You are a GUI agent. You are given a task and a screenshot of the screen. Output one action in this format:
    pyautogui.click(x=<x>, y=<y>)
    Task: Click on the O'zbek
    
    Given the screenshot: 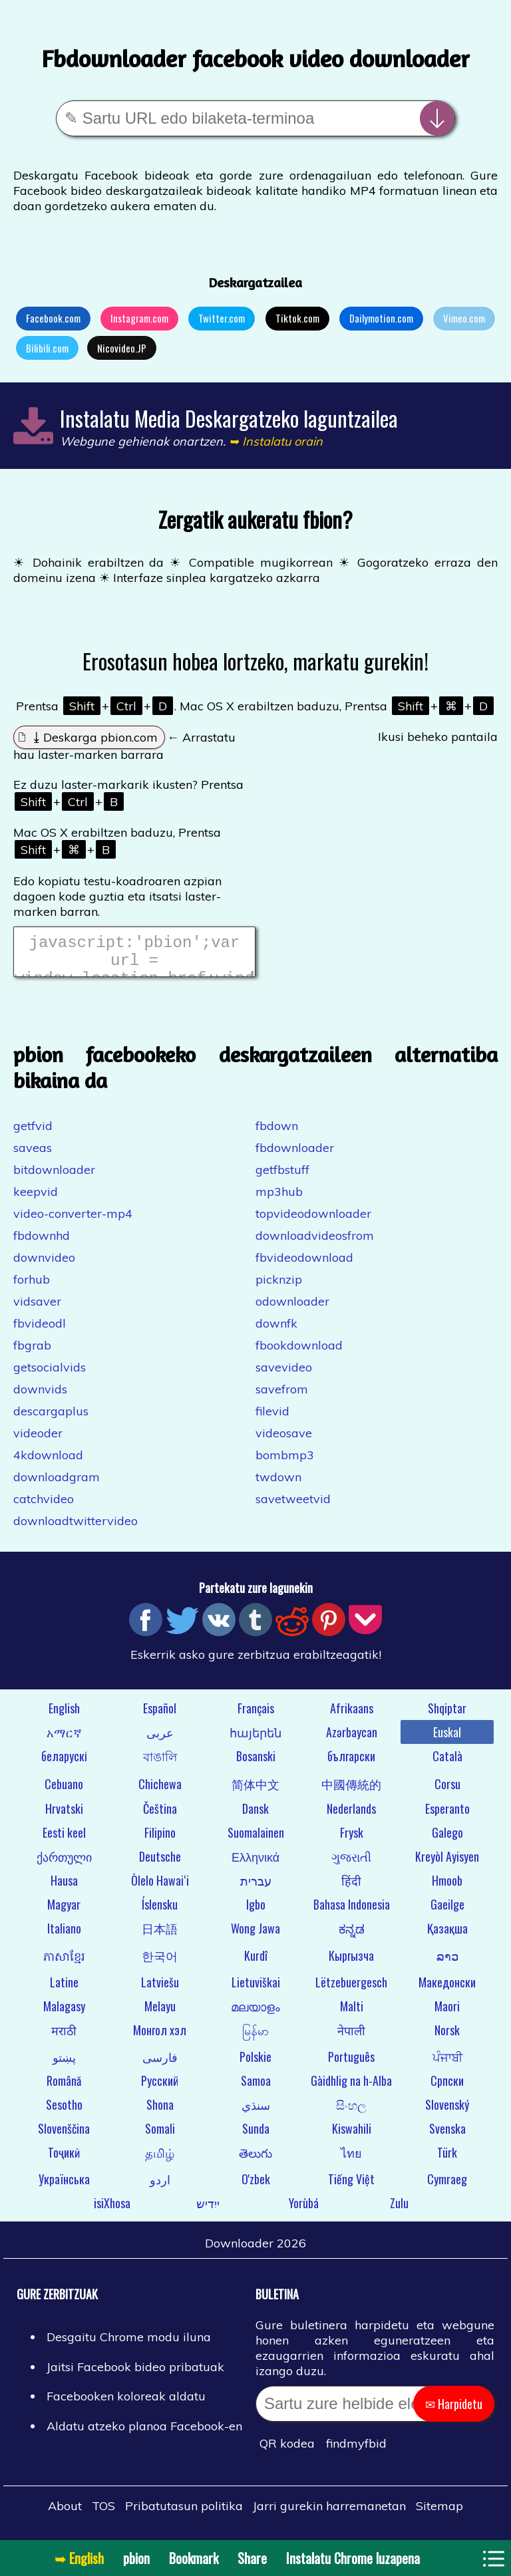 What is the action you would take?
    pyautogui.click(x=256, y=2187)
    